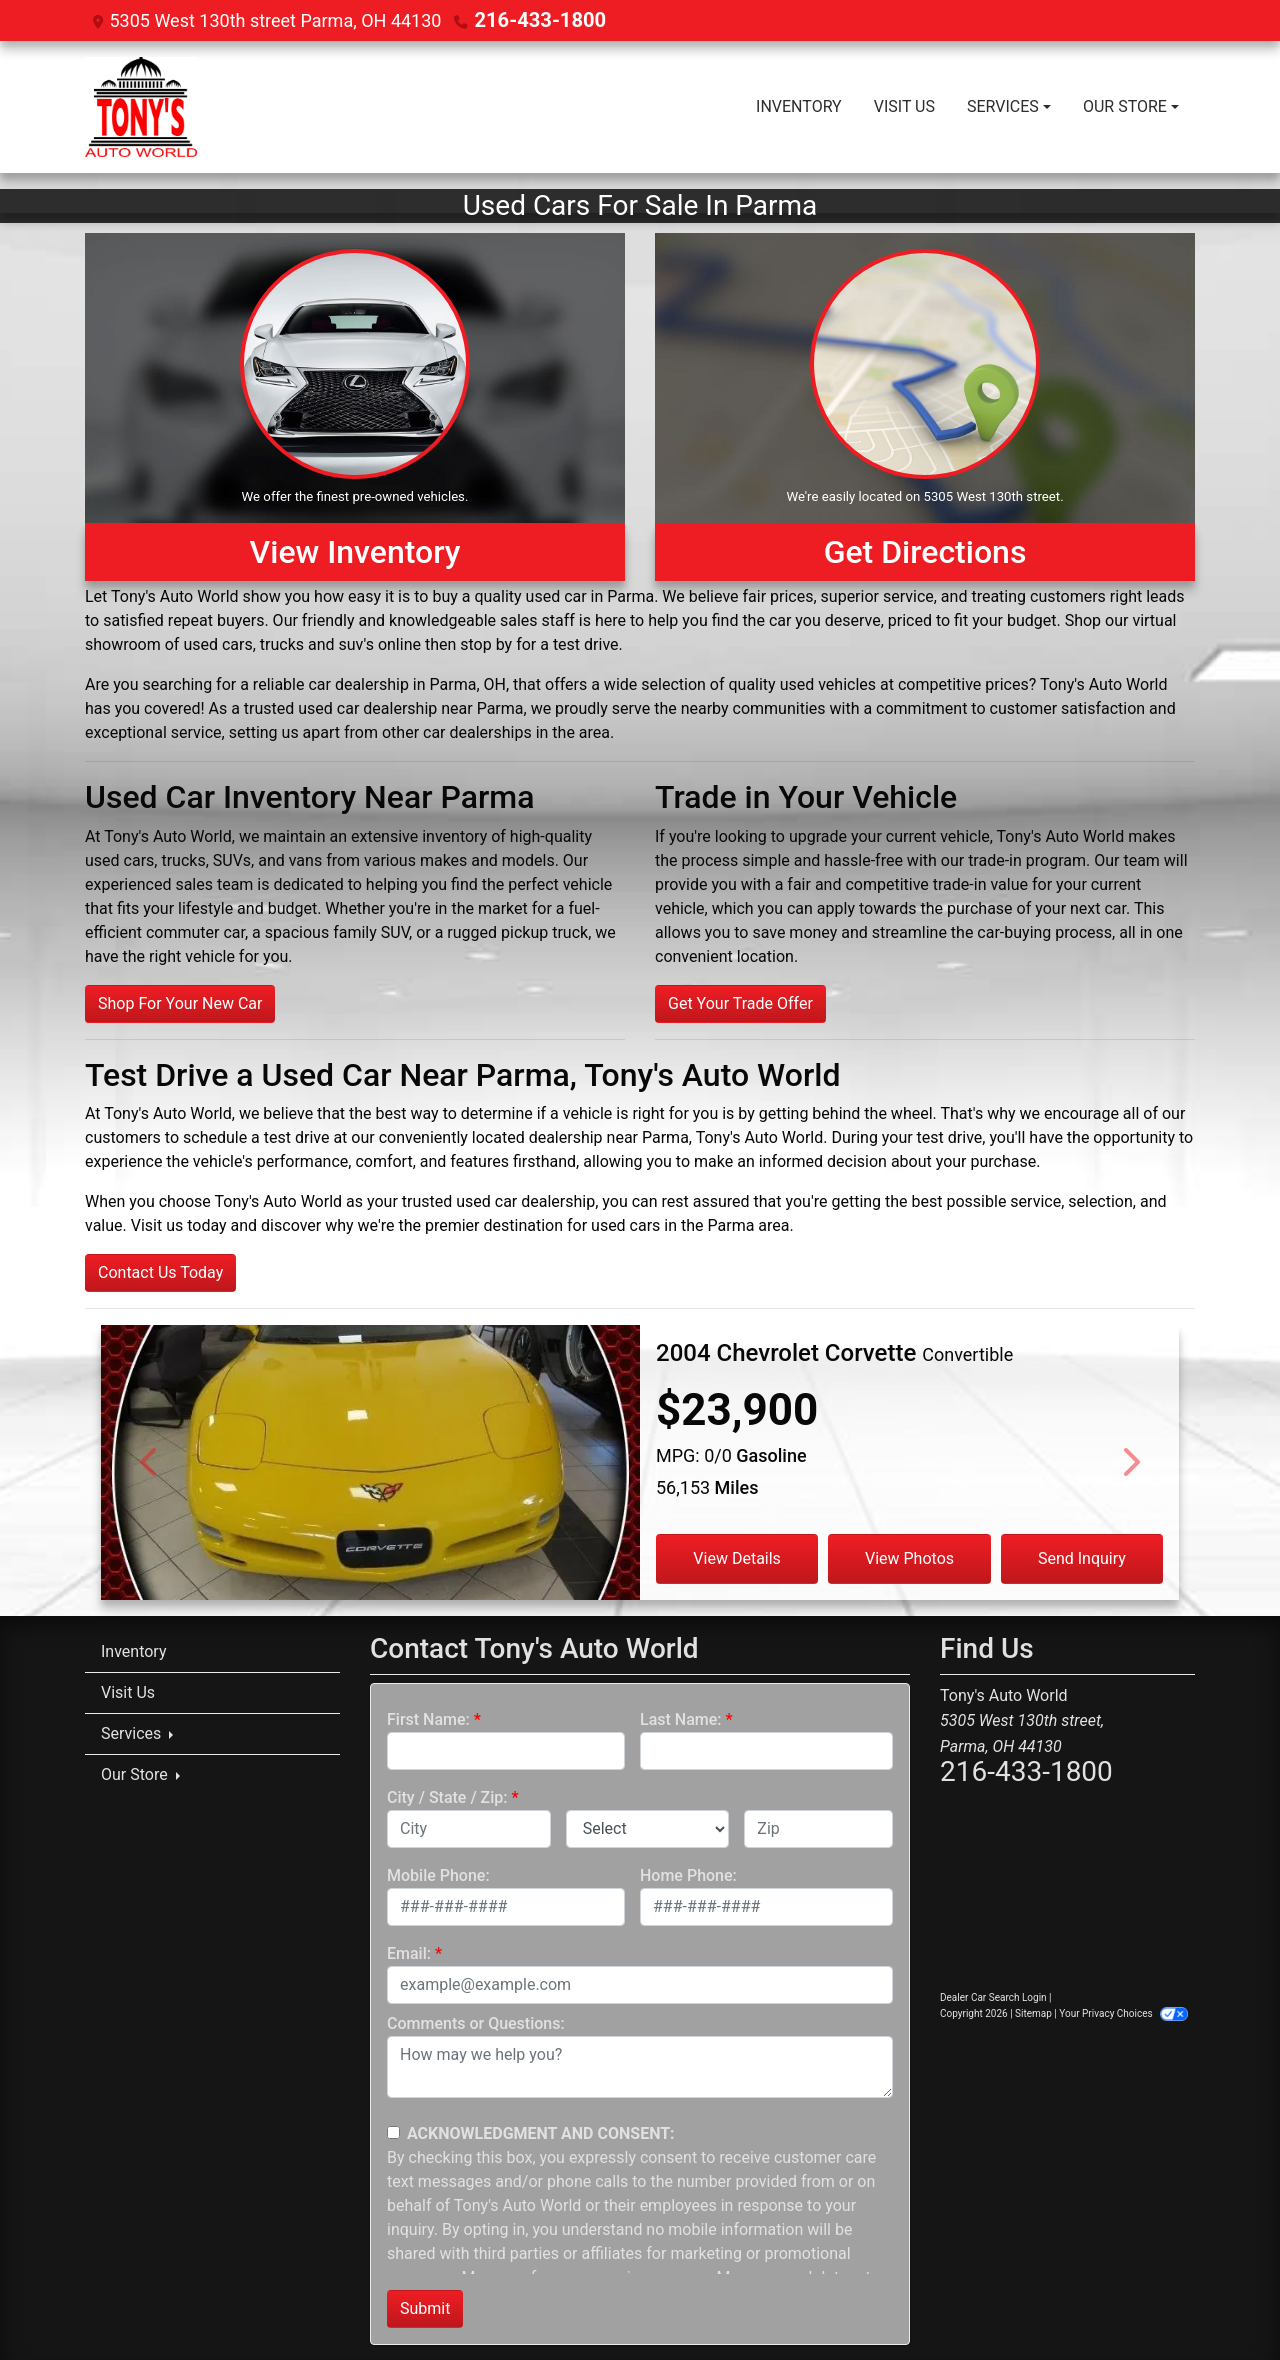 The width and height of the screenshot is (1280, 2360). Describe the element at coordinates (447, 1796) in the screenshot. I see `City / State / Zip:` at that location.